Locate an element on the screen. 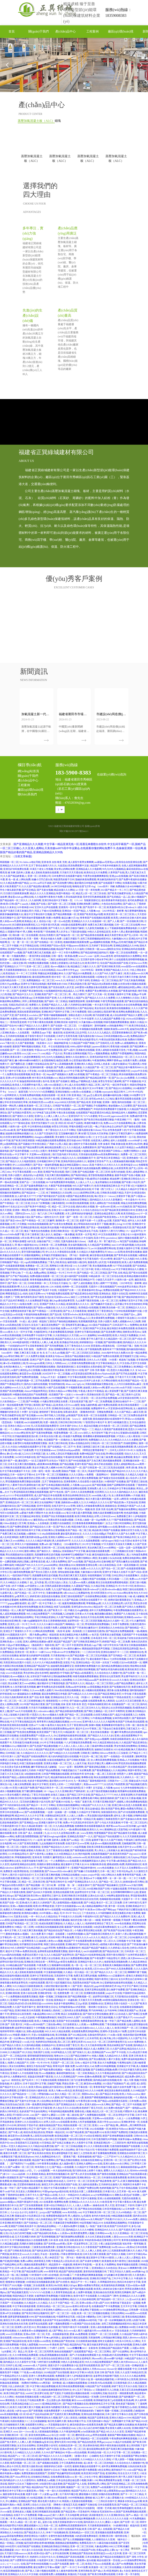 The width and height of the screenshot is (148, 2576). 欧美乱子伦xxxx在线观看 is located at coordinates (98, 2563).